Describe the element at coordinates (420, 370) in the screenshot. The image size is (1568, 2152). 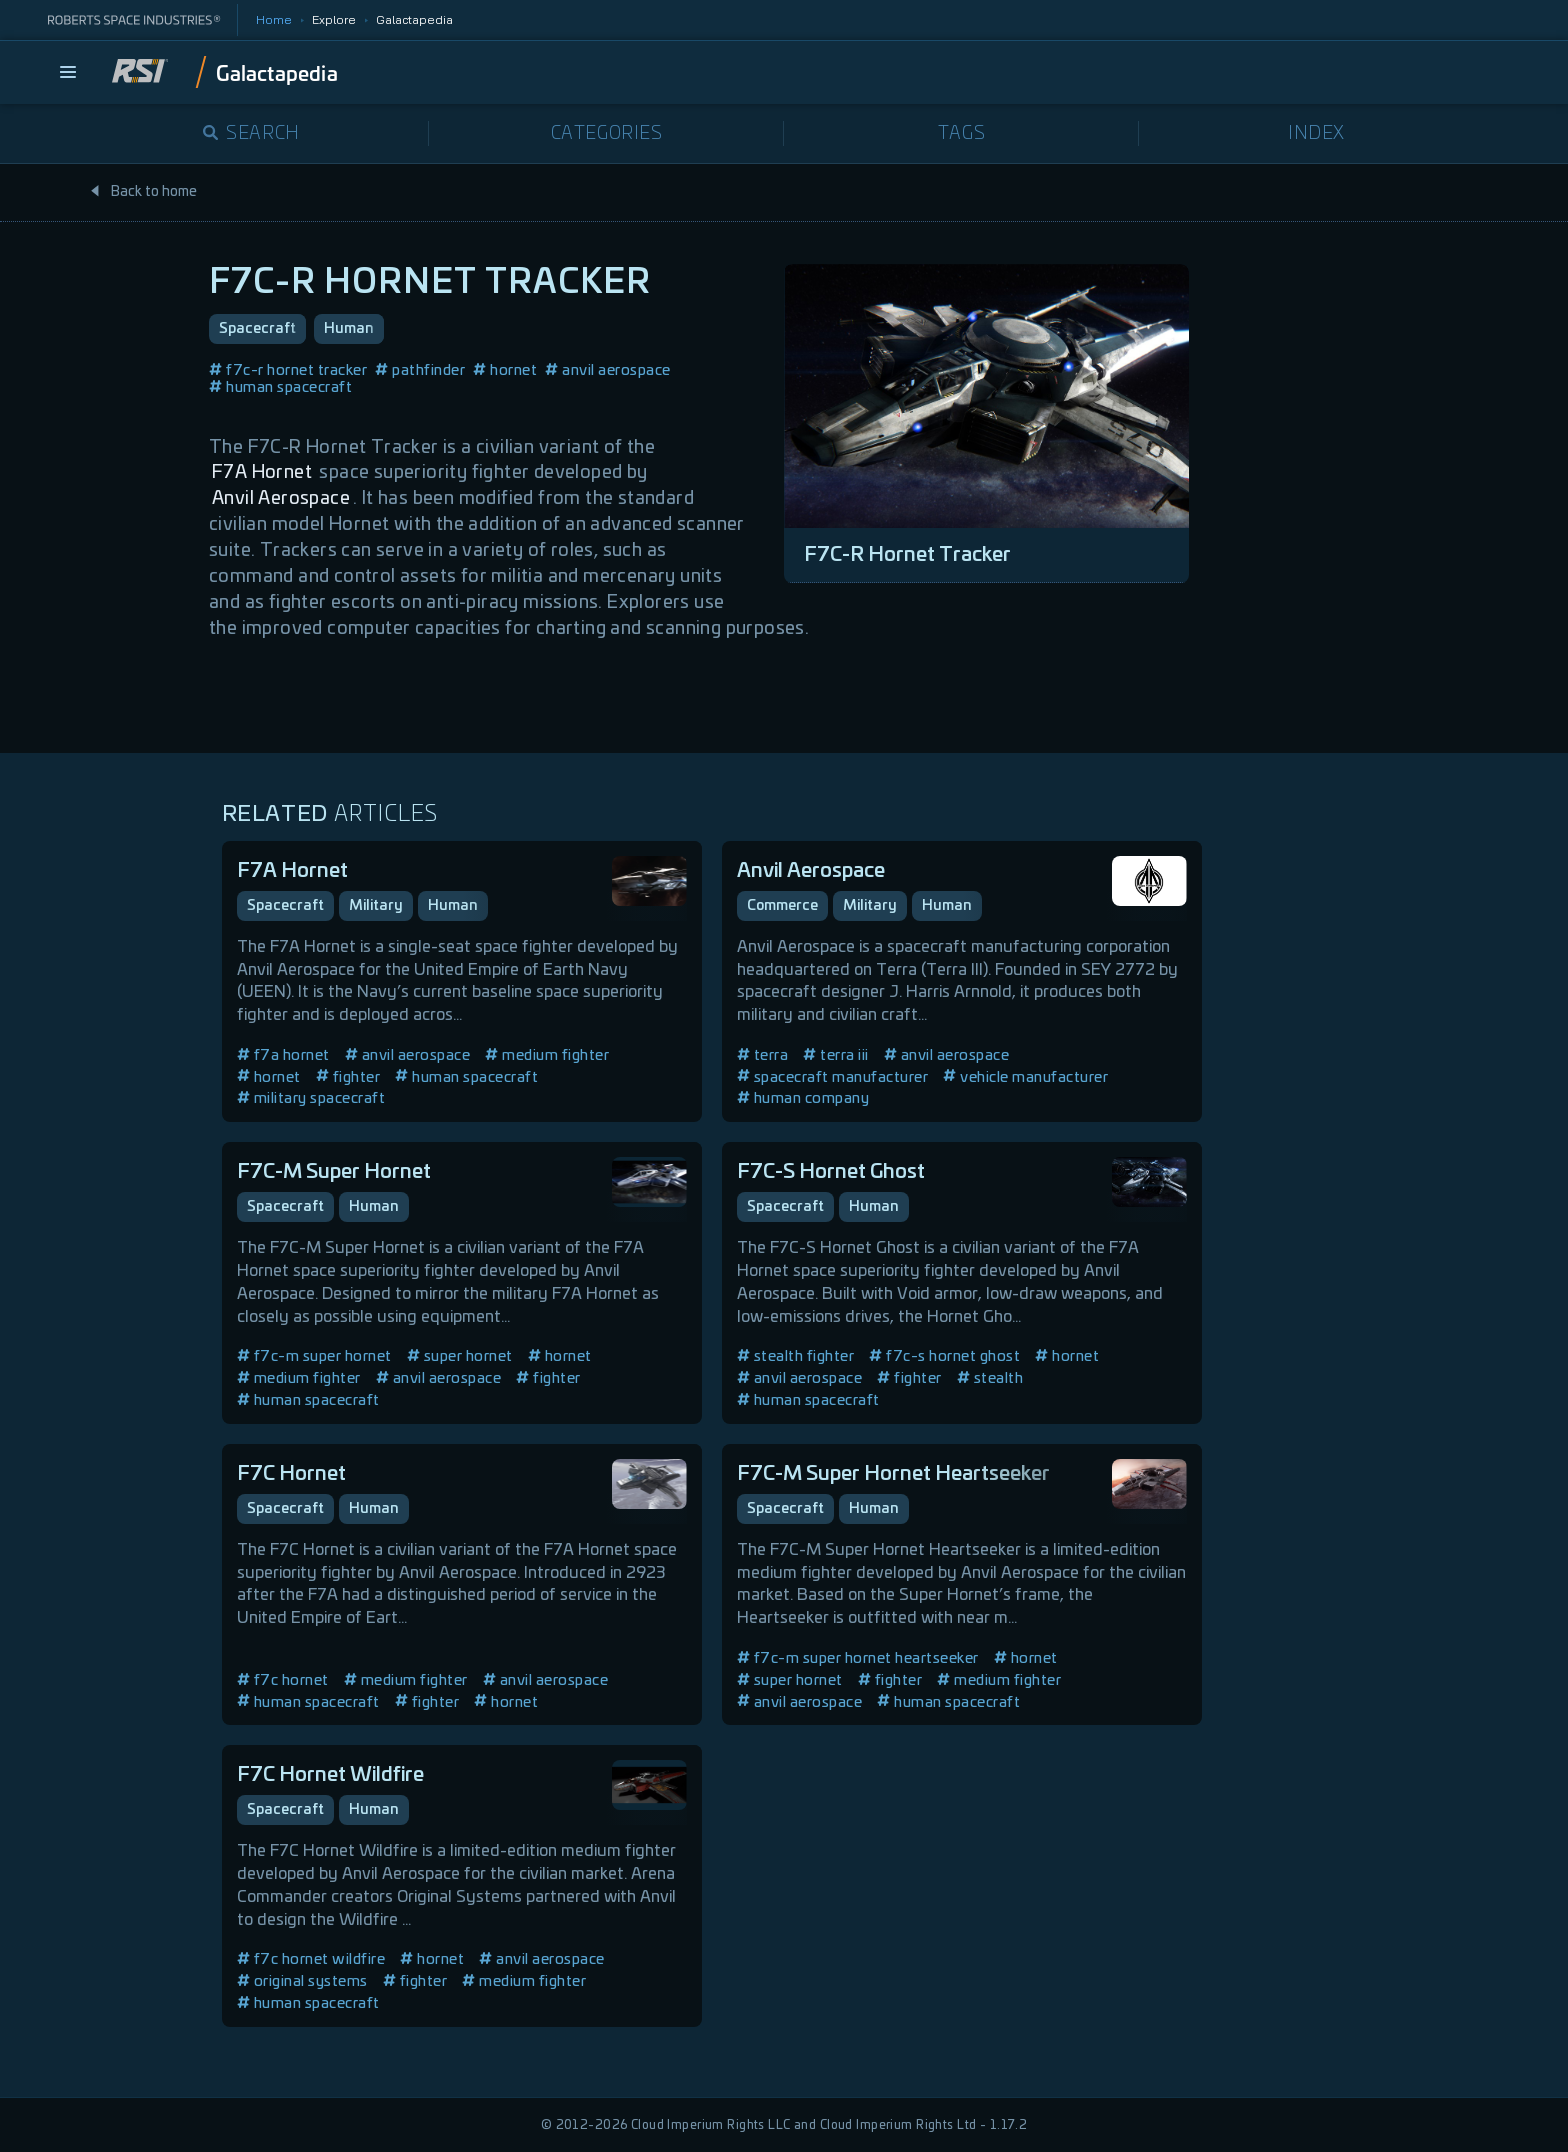
I see `pathfinder` at that location.